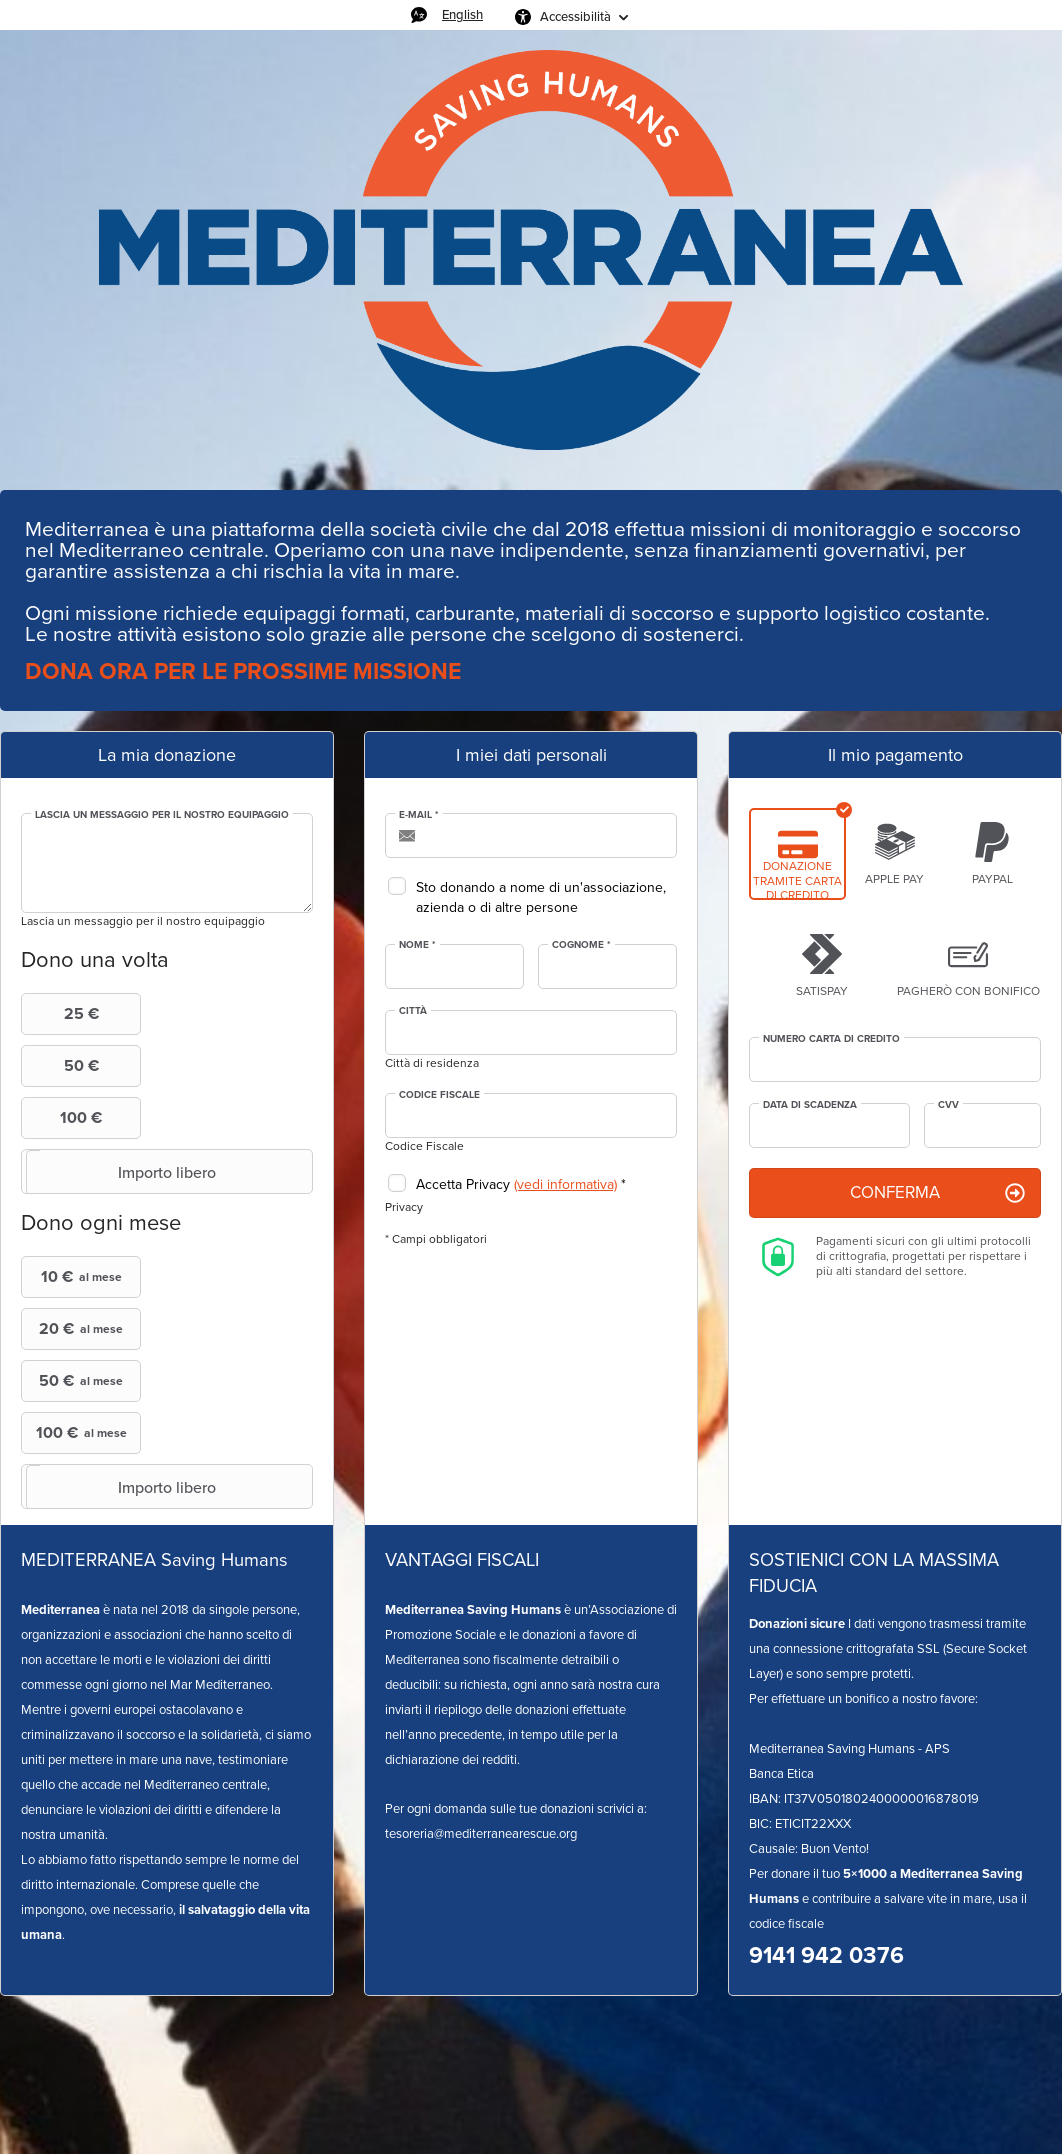 Image resolution: width=1062 pixels, height=2154 pixels. I want to click on CVV, so click(948, 1105).